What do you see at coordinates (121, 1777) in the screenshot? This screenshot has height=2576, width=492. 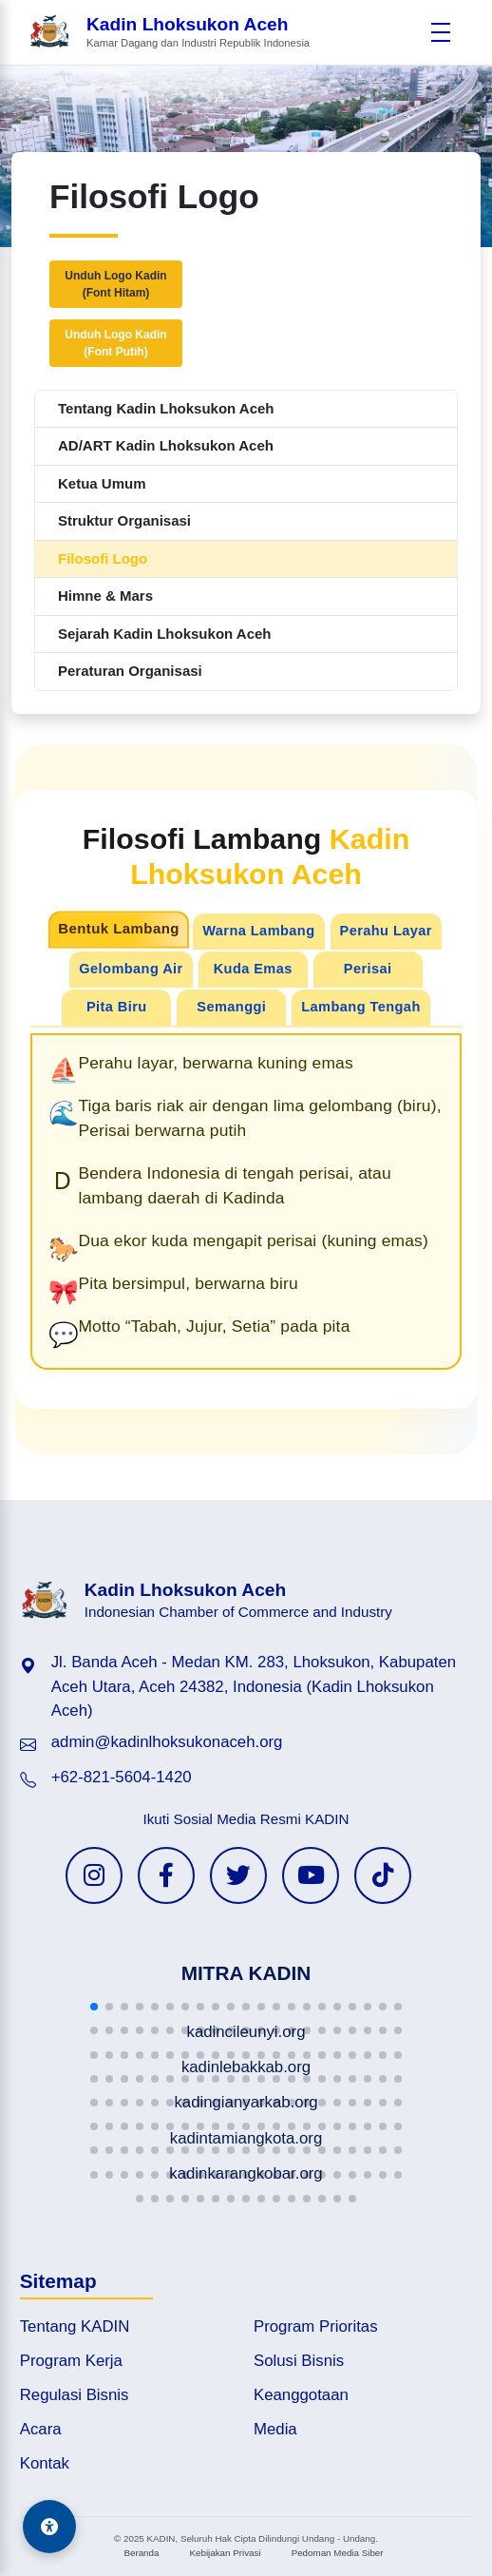 I see `+62-821-5604-1420` at bounding box center [121, 1777].